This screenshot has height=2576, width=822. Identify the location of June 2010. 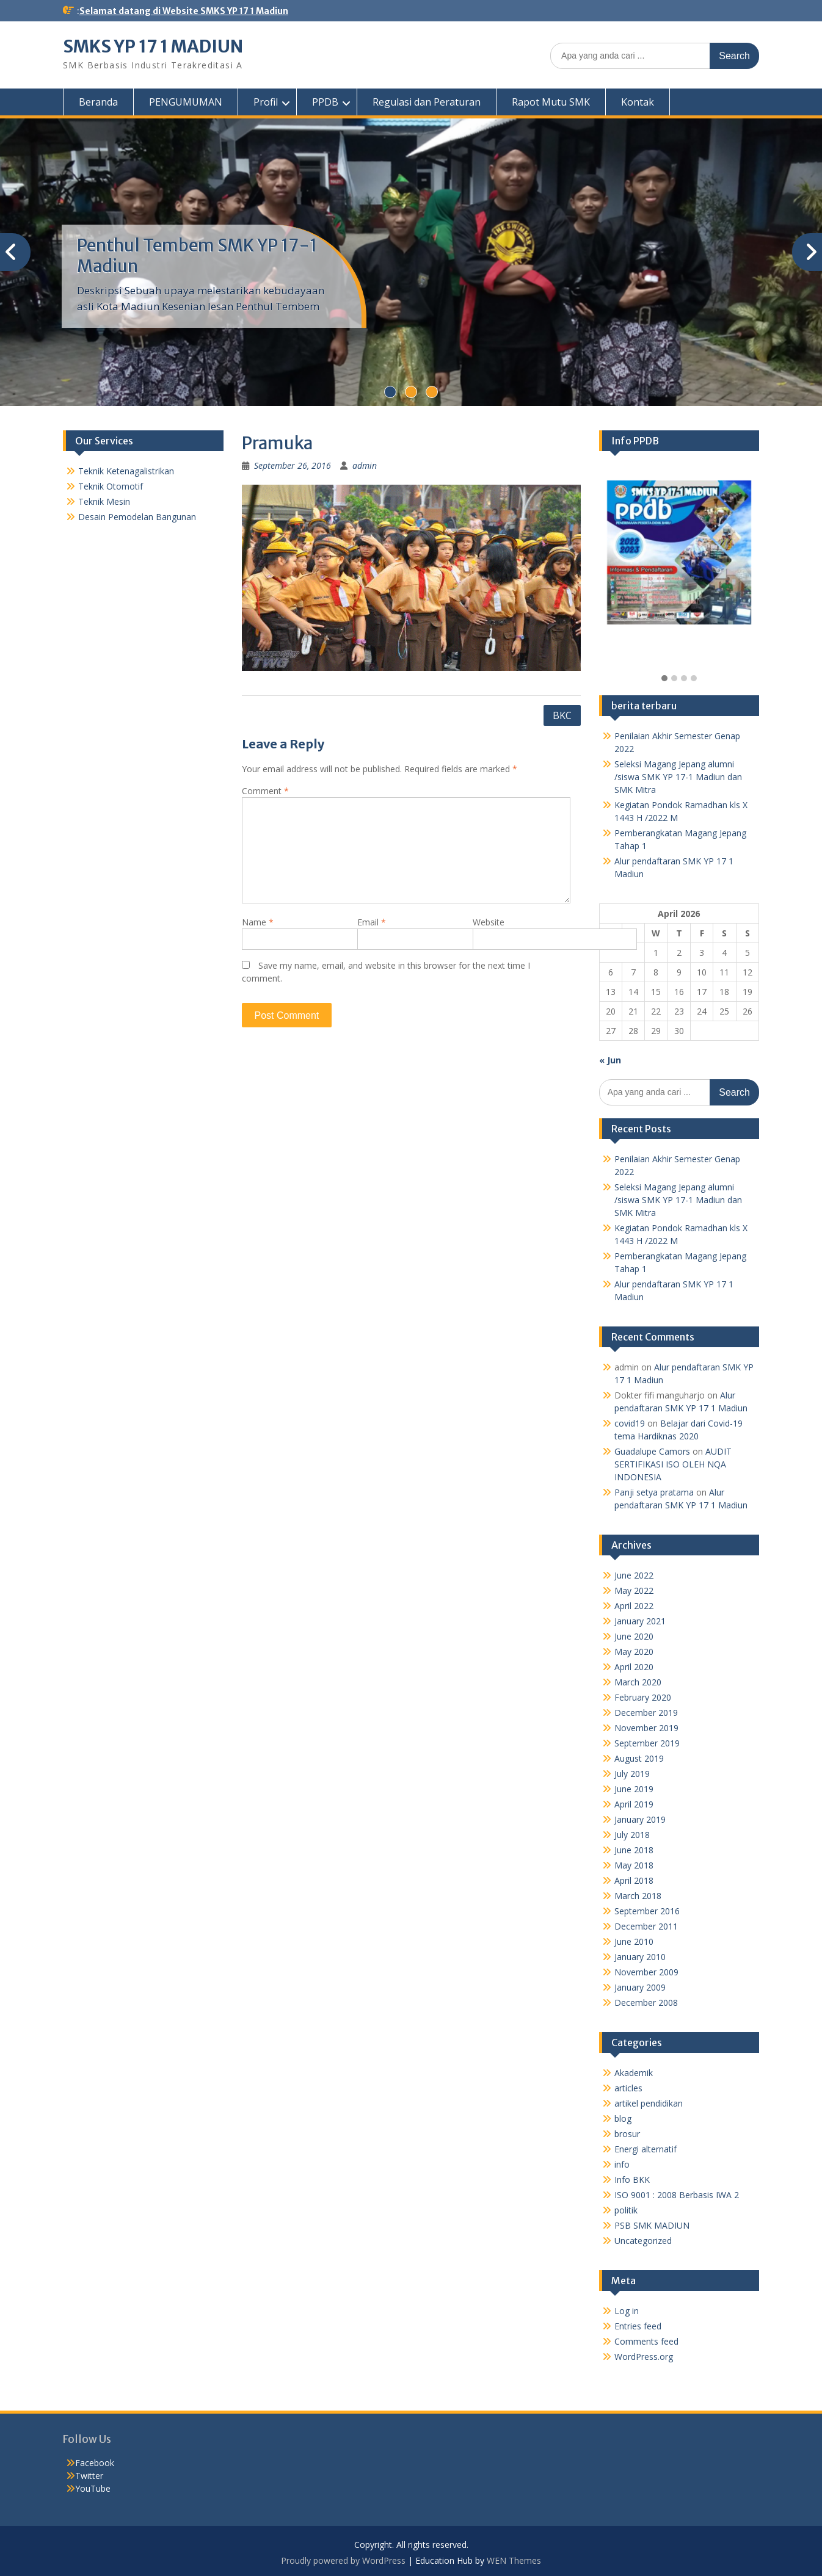
(633, 1941).